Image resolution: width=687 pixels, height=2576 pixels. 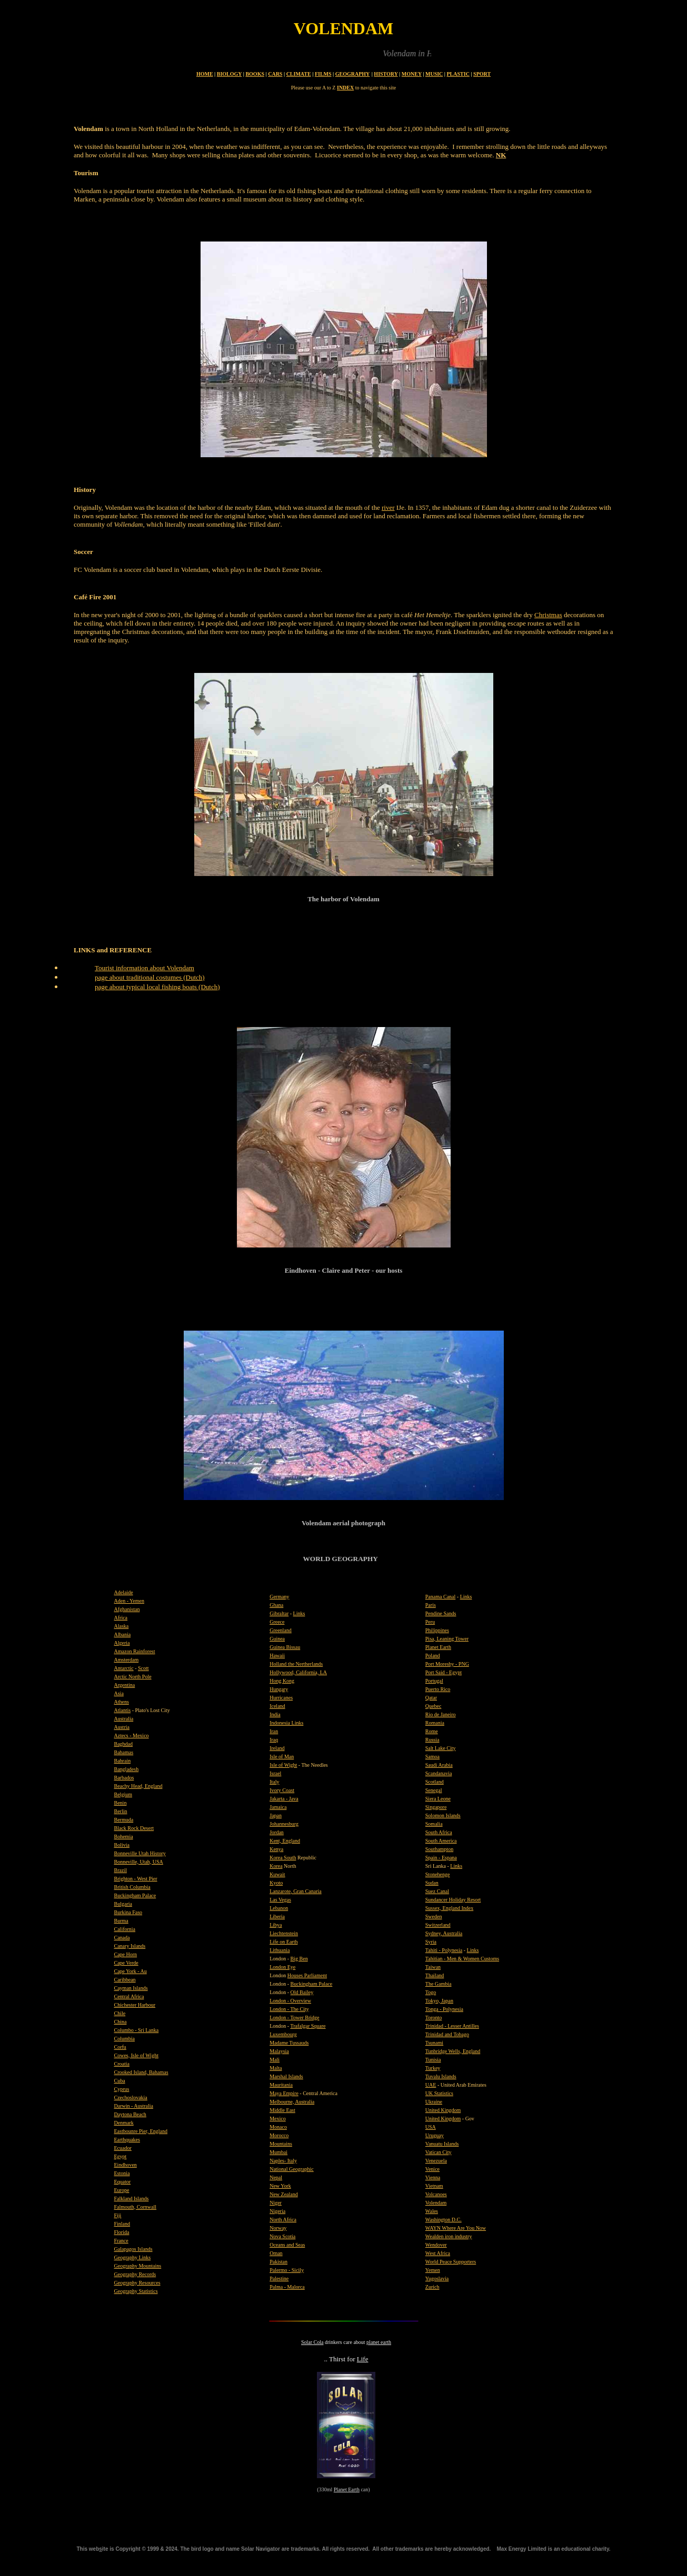 I want to click on Burma, so click(x=121, y=1921).